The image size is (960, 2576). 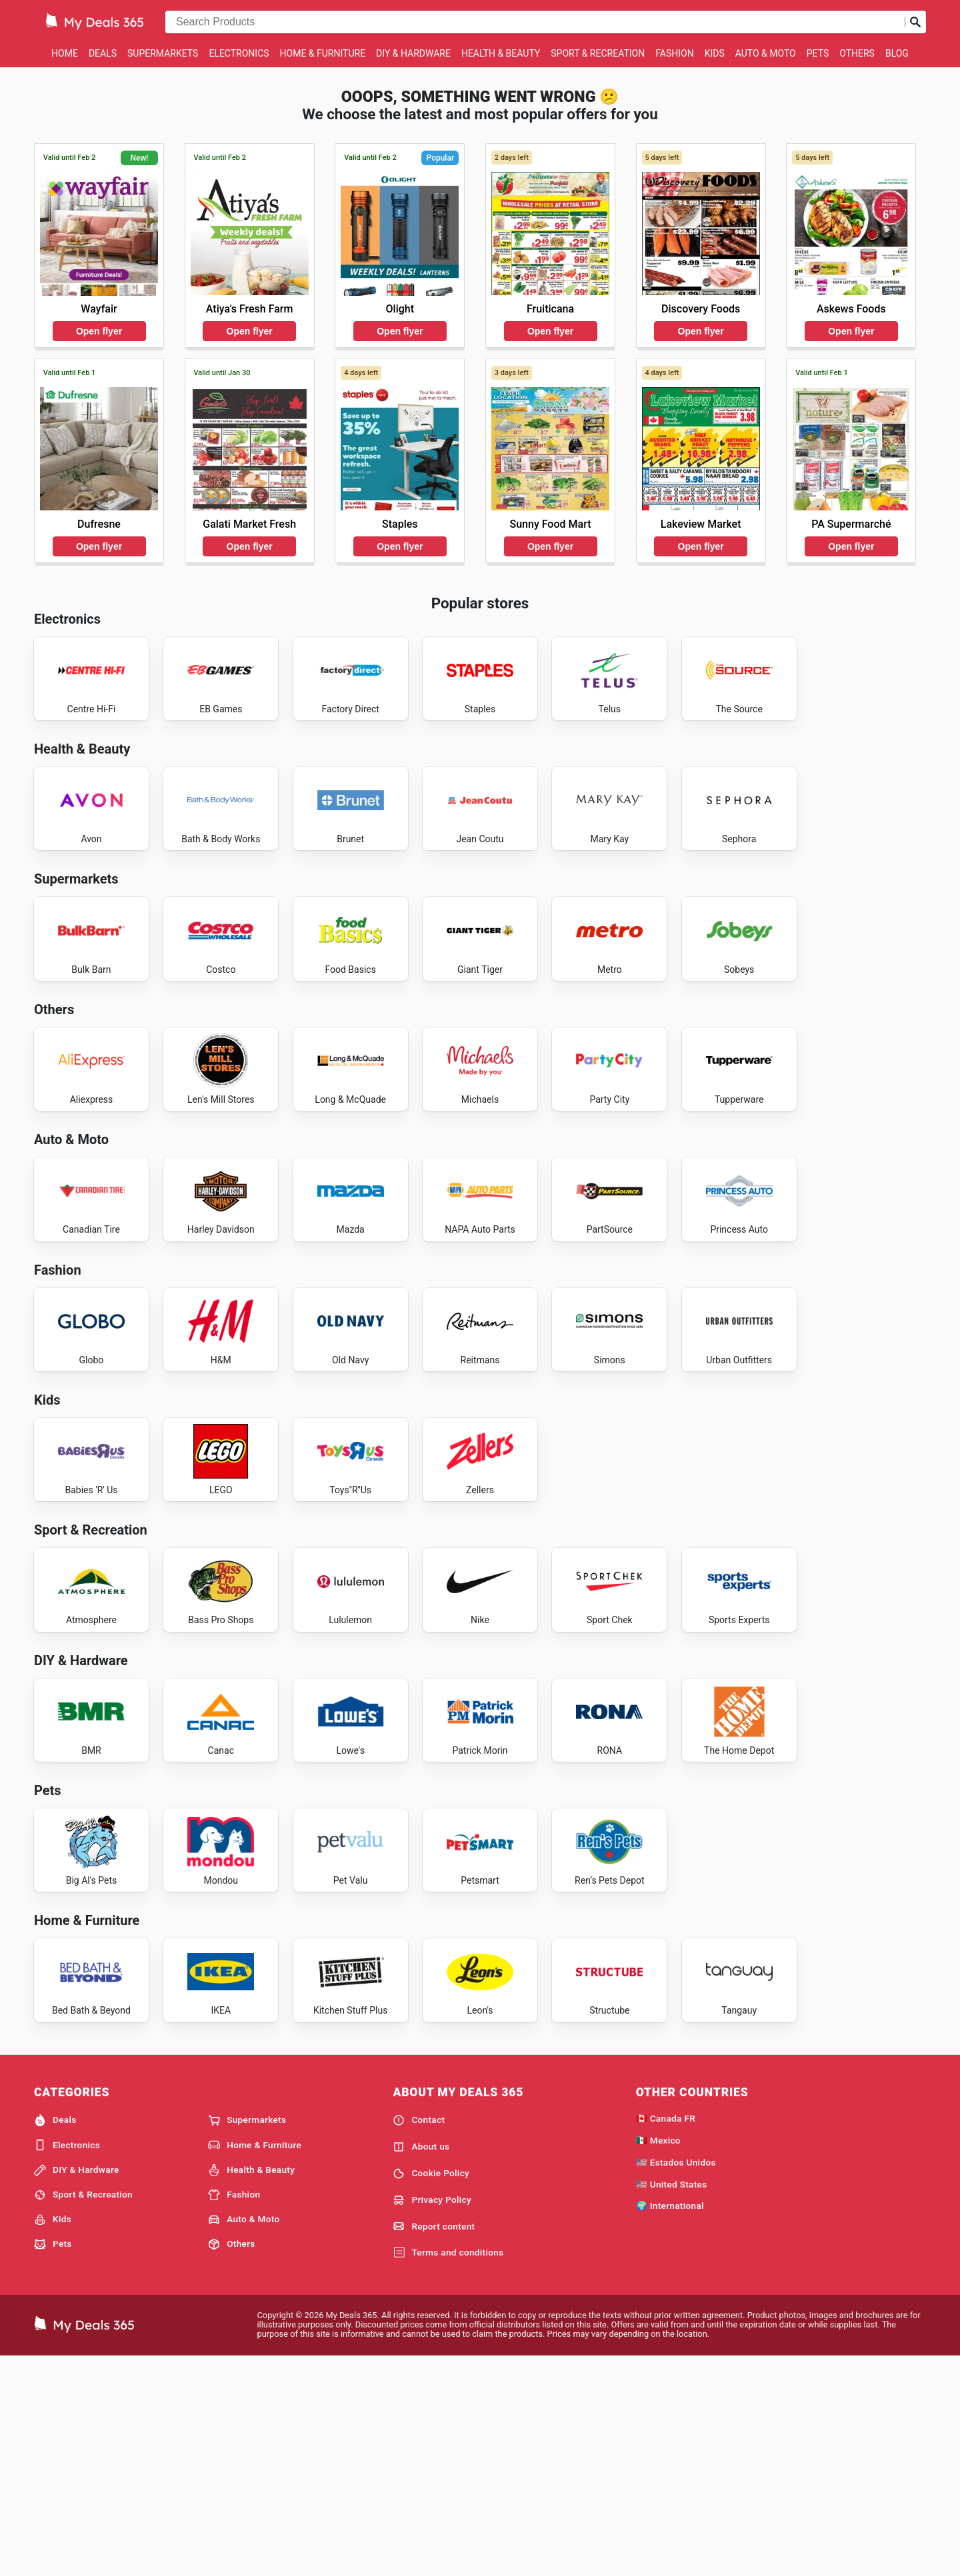 What do you see at coordinates (434, 2444) in the screenshot?
I see `Report content` at bounding box center [434, 2444].